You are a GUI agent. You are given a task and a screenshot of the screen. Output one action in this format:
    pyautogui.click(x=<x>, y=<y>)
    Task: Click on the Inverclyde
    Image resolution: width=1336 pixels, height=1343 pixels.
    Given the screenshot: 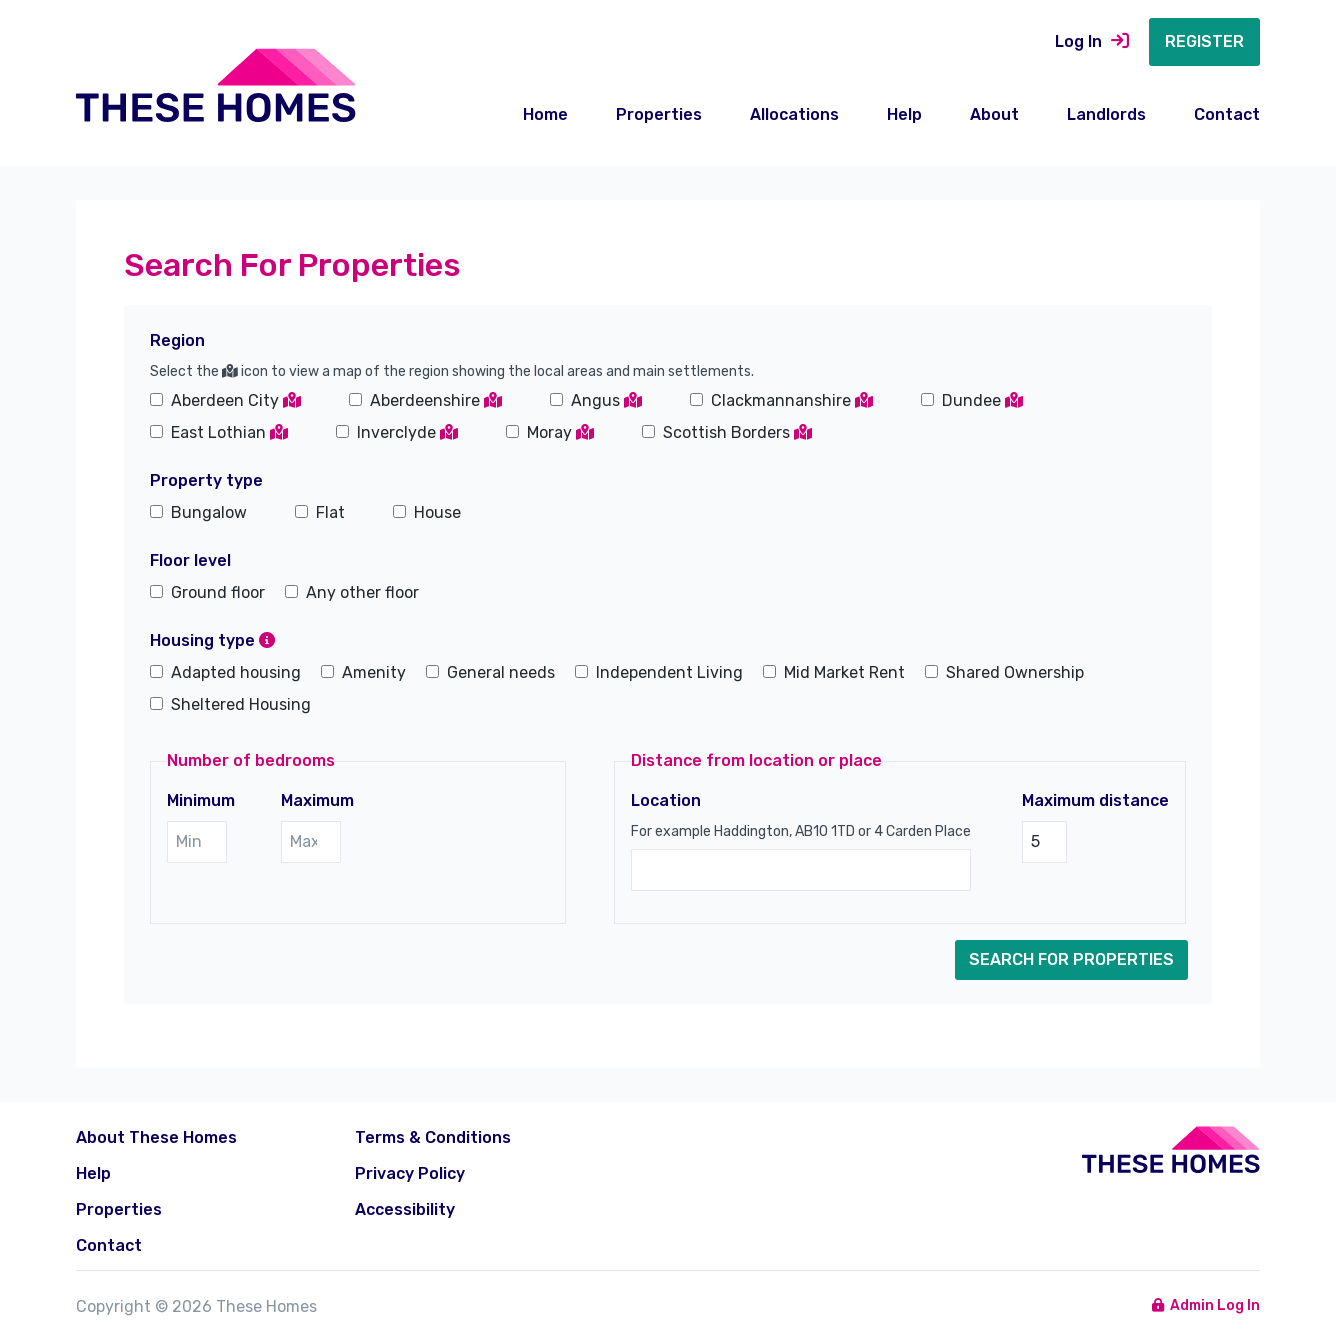 What is the action you would take?
    pyautogui.click(x=407, y=432)
    